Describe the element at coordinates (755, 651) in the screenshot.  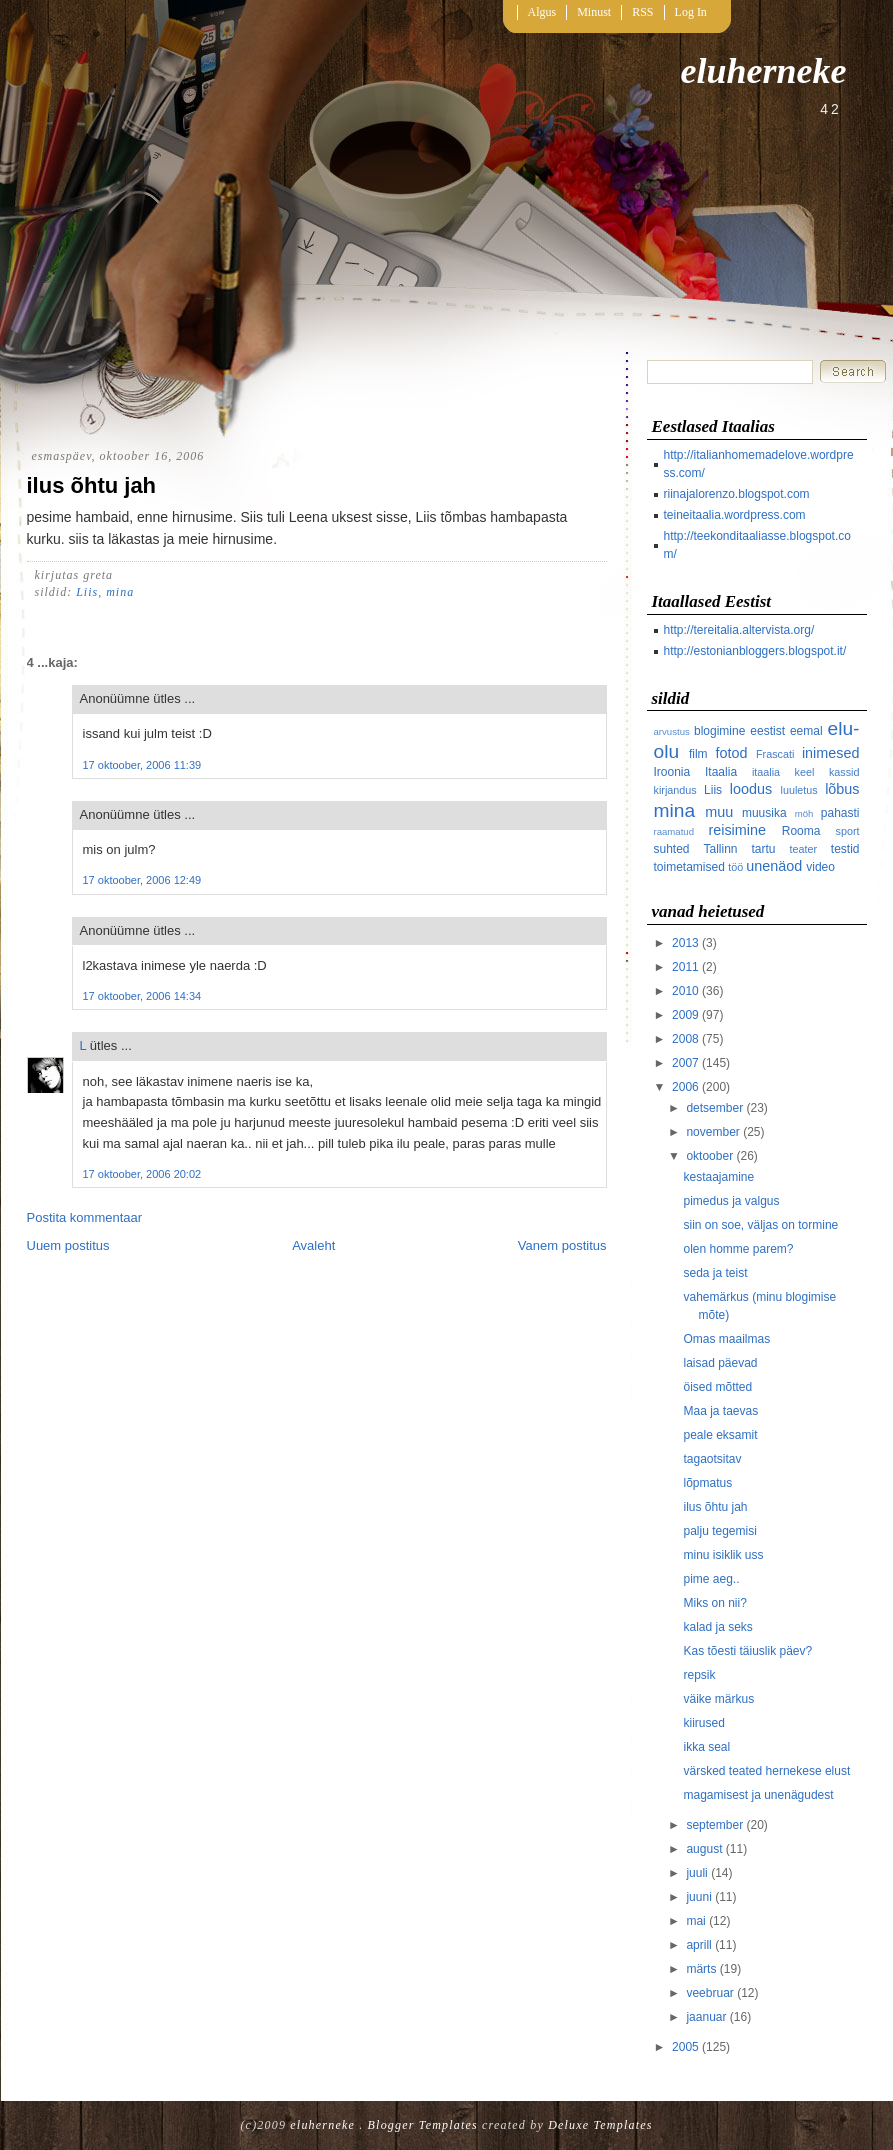
I see `http://estonianbloggers.blogspot.it/` at that location.